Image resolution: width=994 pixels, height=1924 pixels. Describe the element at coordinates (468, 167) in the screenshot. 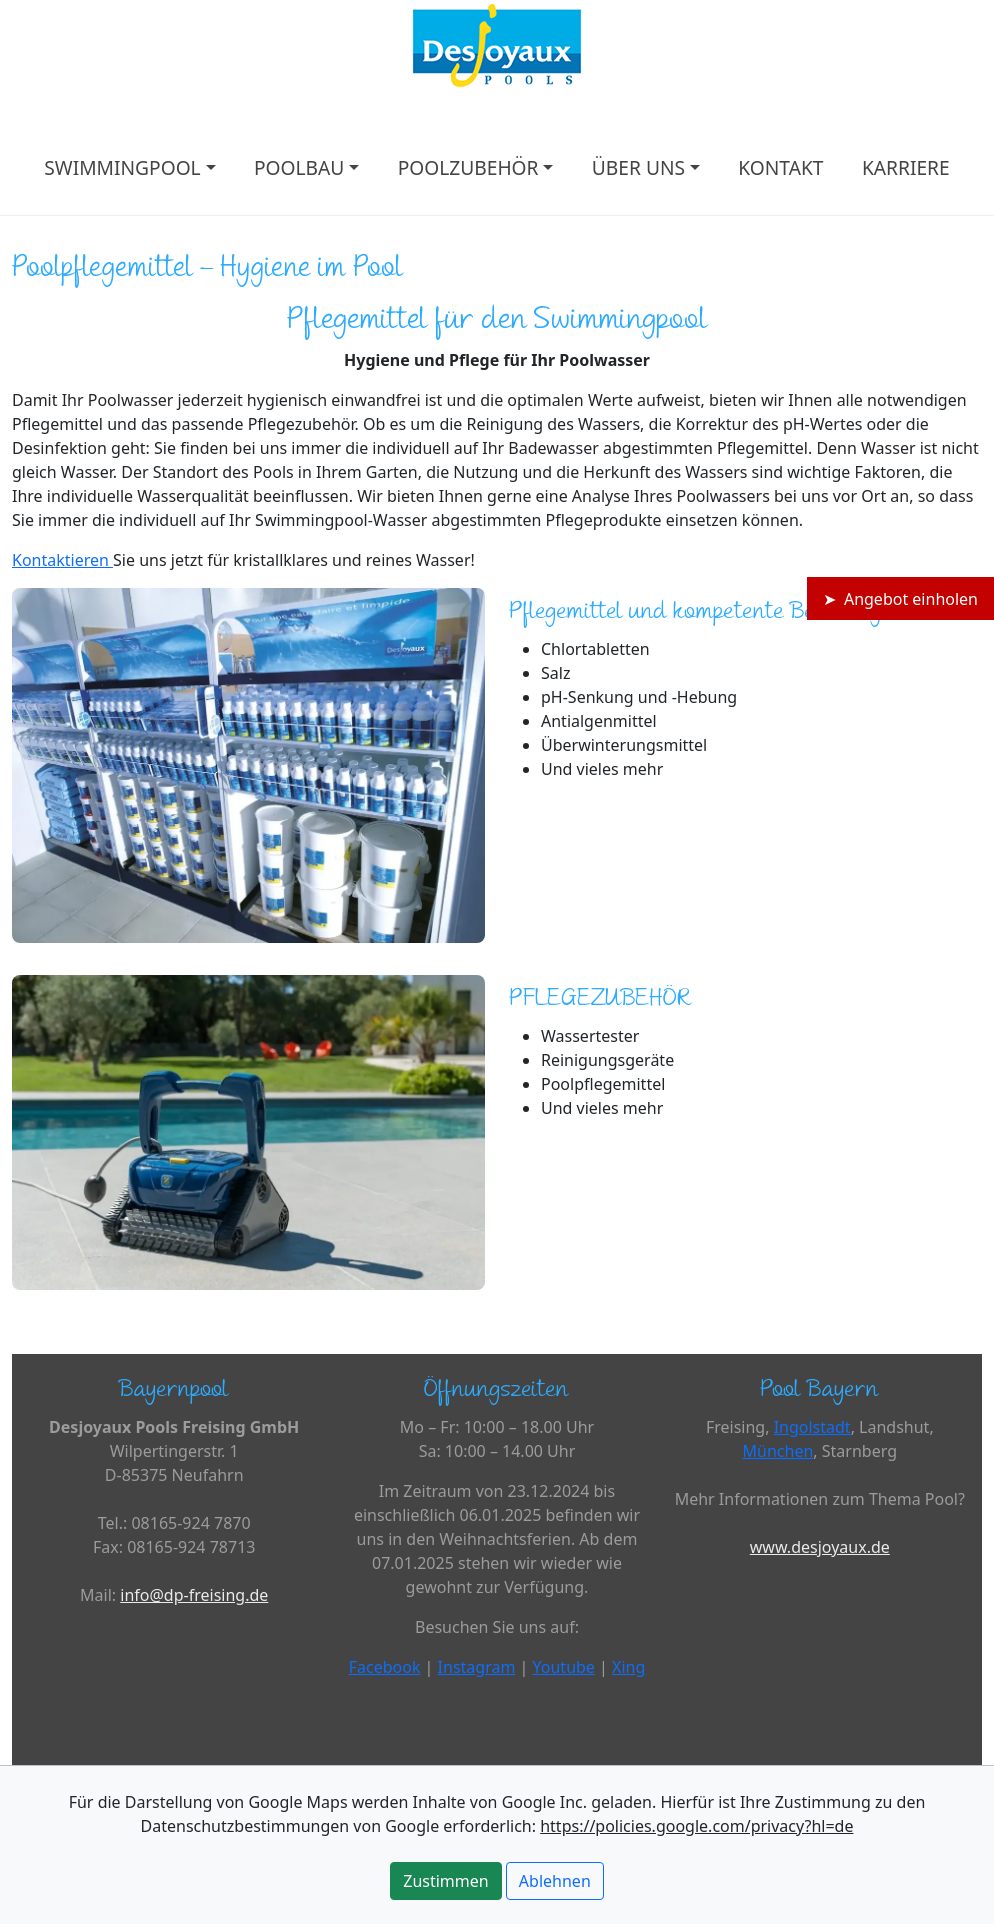

I see `POOLZUBEHÖR` at that location.